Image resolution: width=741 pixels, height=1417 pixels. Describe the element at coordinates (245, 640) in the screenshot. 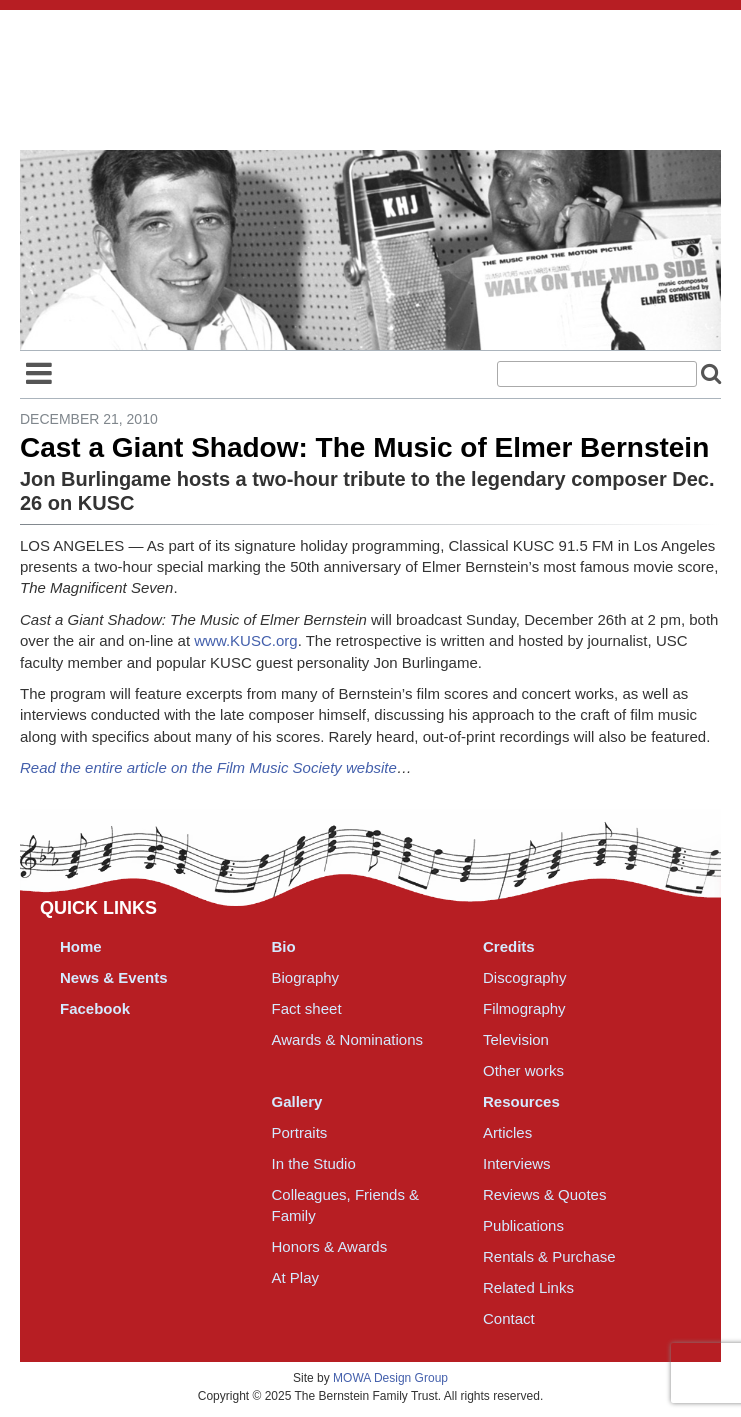

I see `www.KUSC.org` at that location.